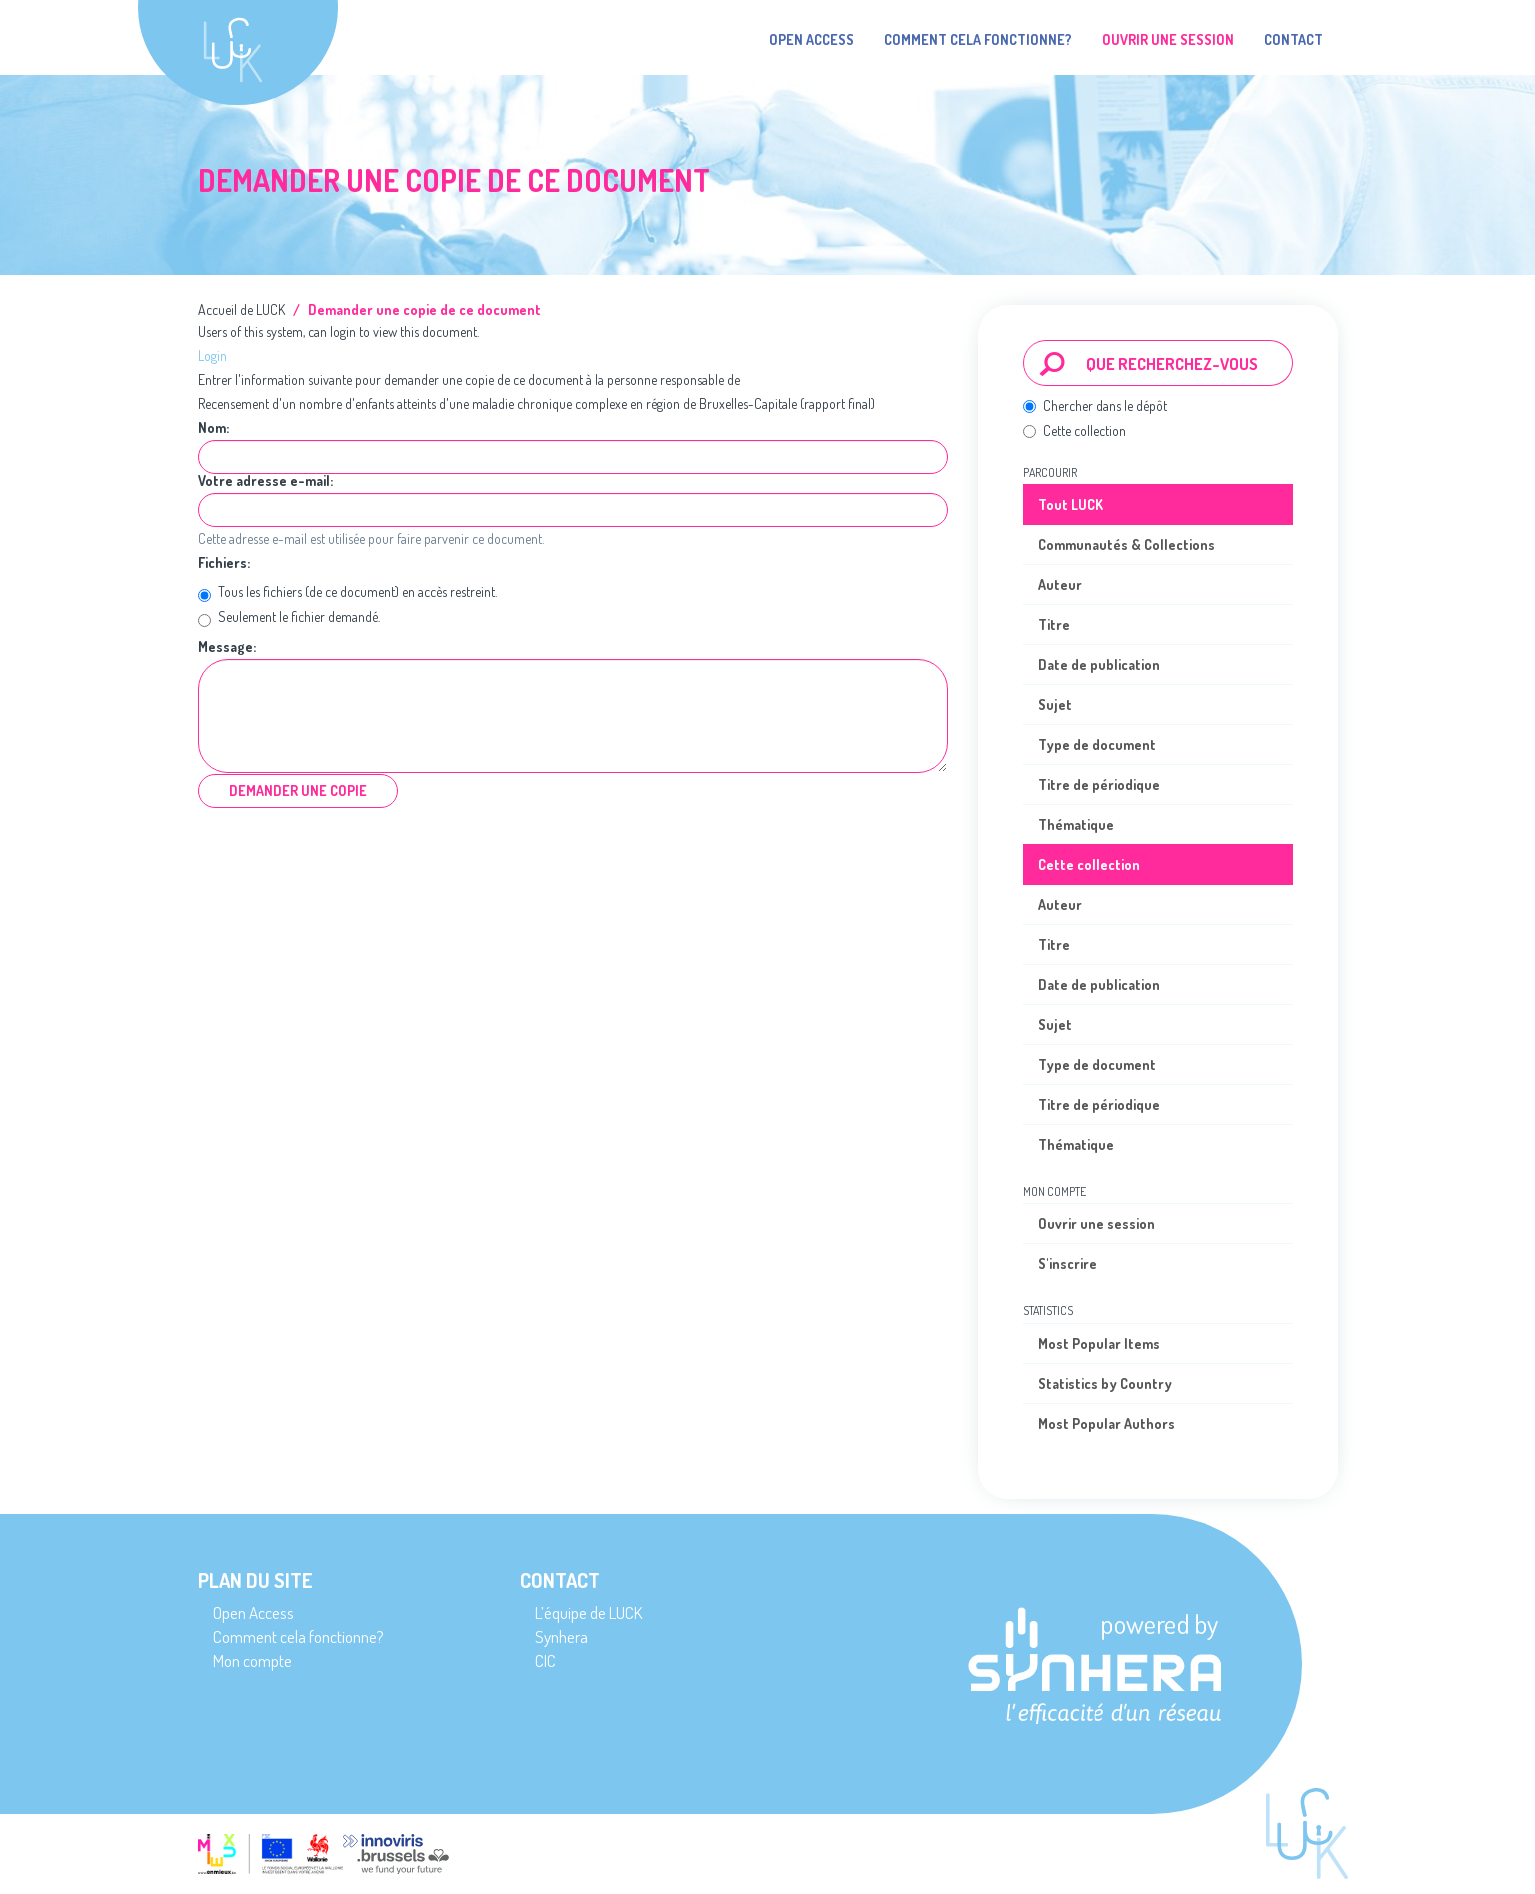 The image size is (1535, 1894). I want to click on Nom:, so click(215, 428).